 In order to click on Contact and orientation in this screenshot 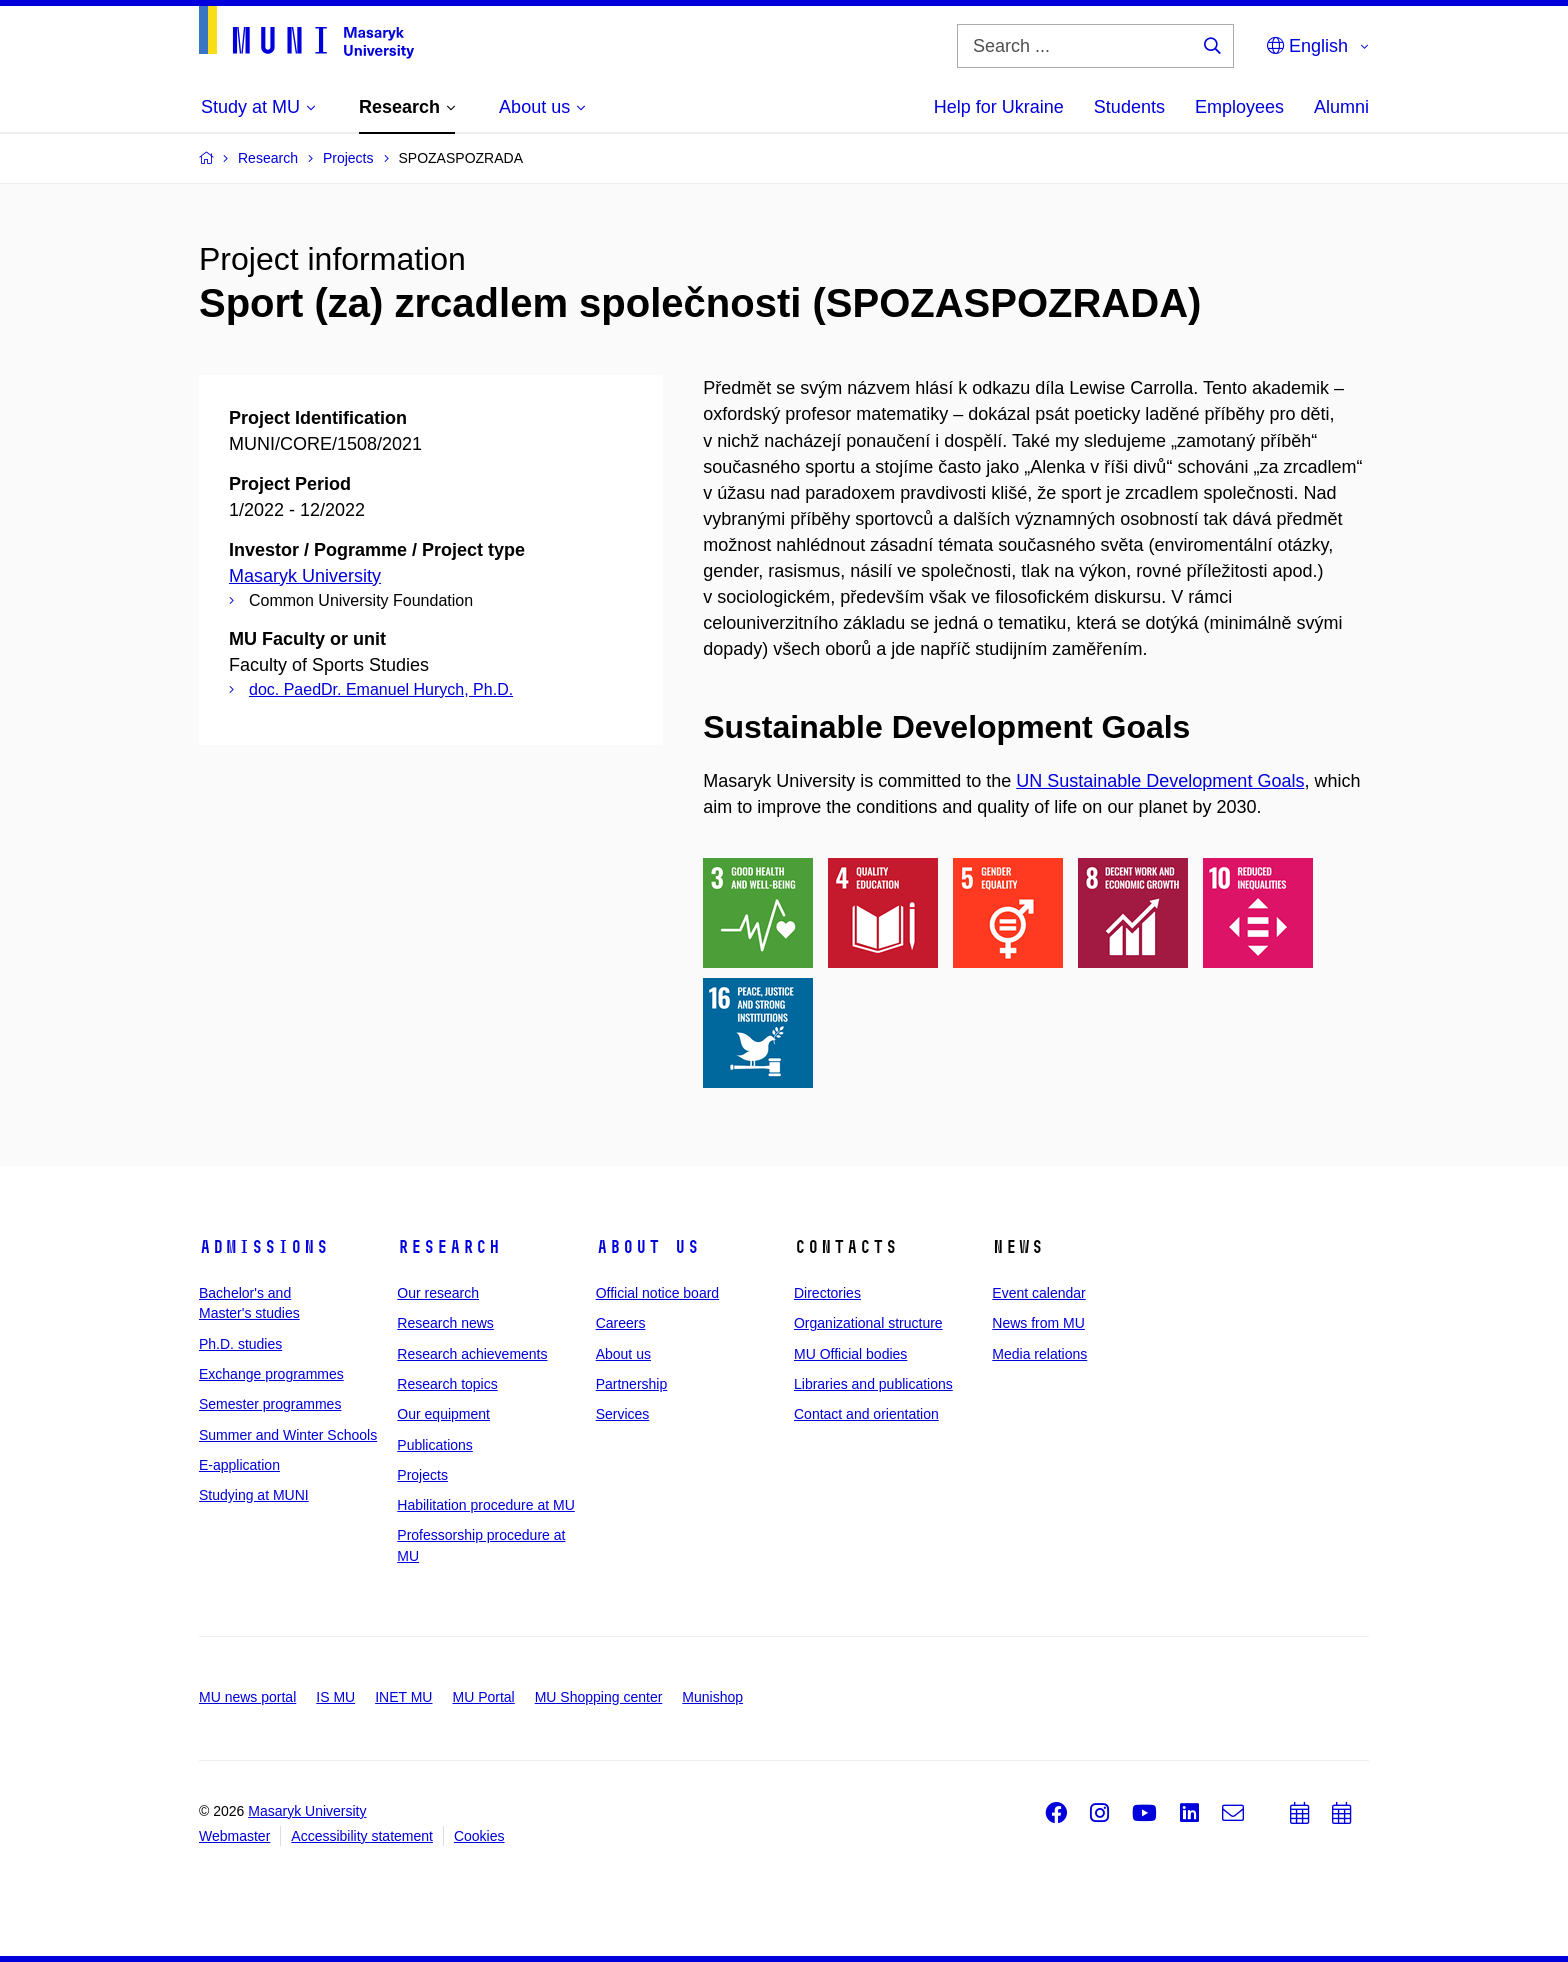, I will do `click(866, 1414)`.